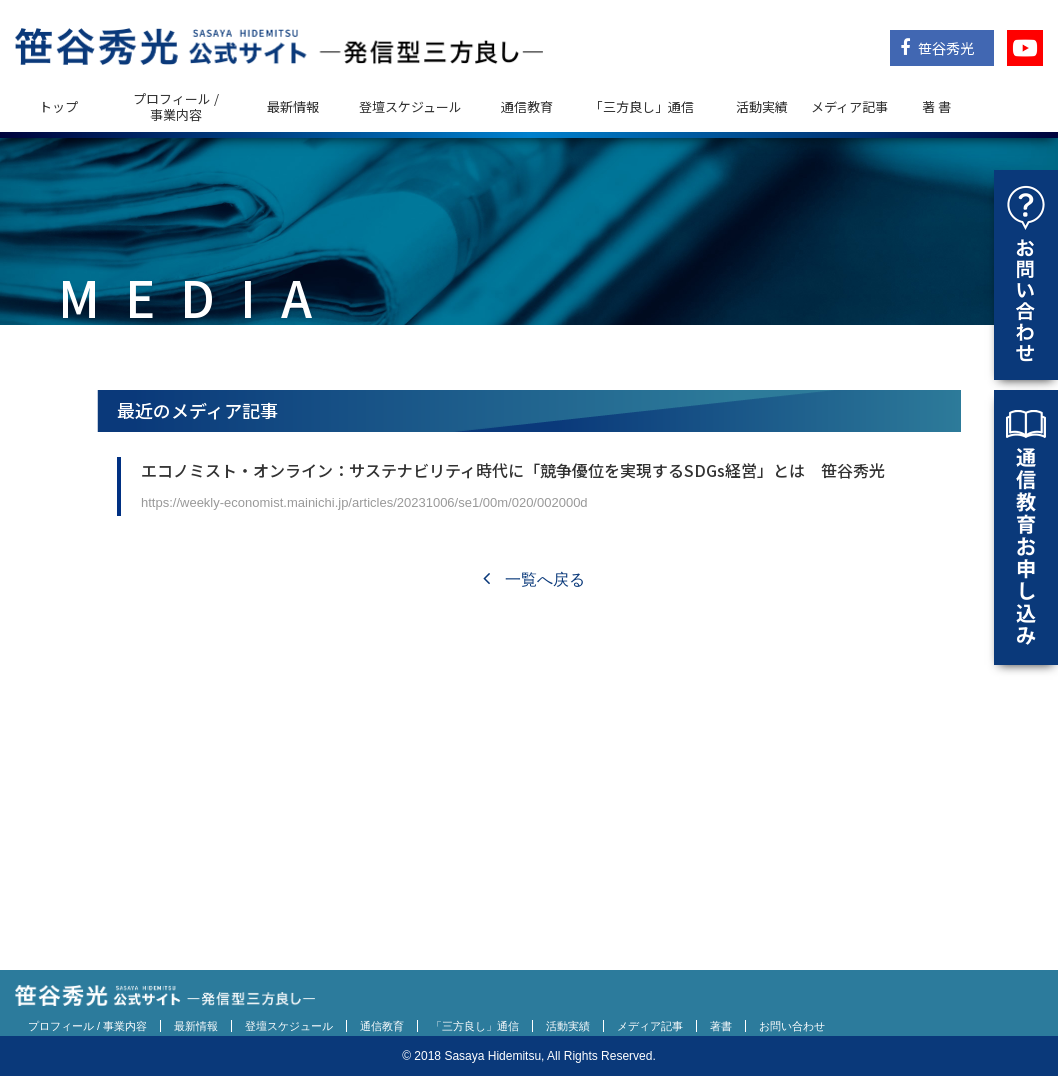 Image resolution: width=1058 pixels, height=1076 pixels. I want to click on 通信教育, so click(527, 106).